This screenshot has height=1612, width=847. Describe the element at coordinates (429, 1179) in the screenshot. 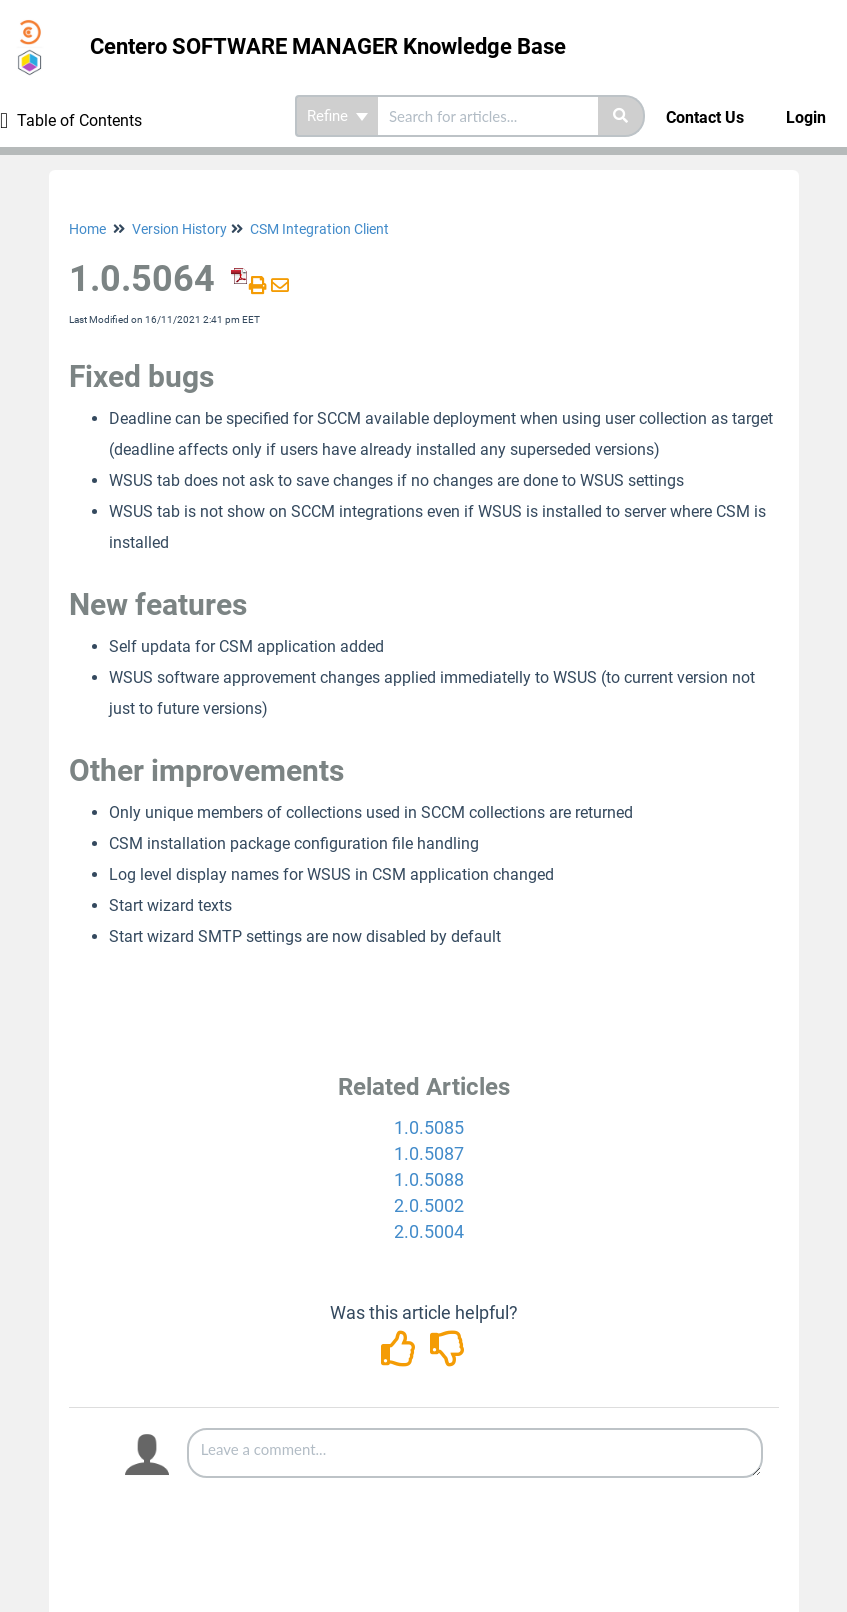

I see `1.0.5088` at that location.